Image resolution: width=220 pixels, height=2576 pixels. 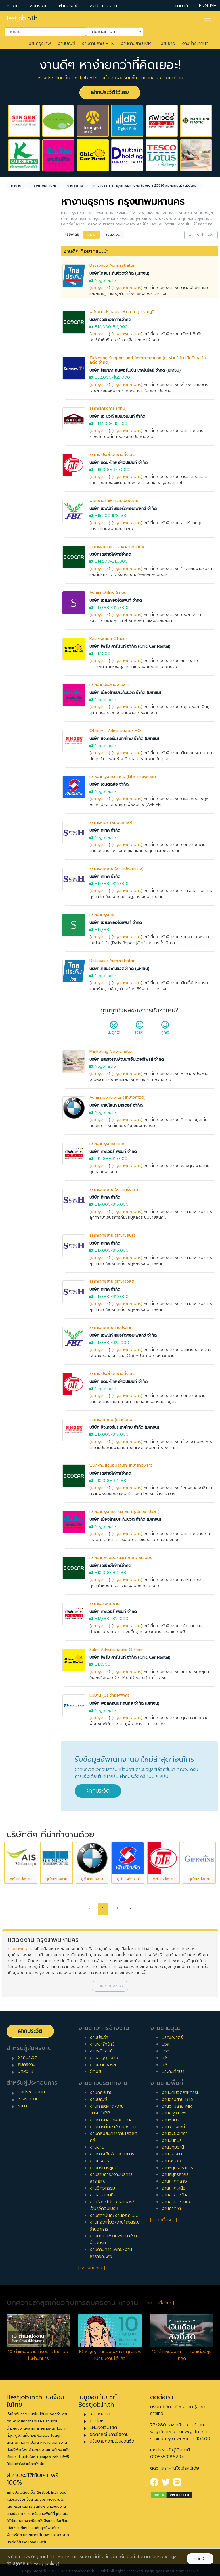 I want to click on [แสดงทั้งหมด], so click(x=91, y=2267).